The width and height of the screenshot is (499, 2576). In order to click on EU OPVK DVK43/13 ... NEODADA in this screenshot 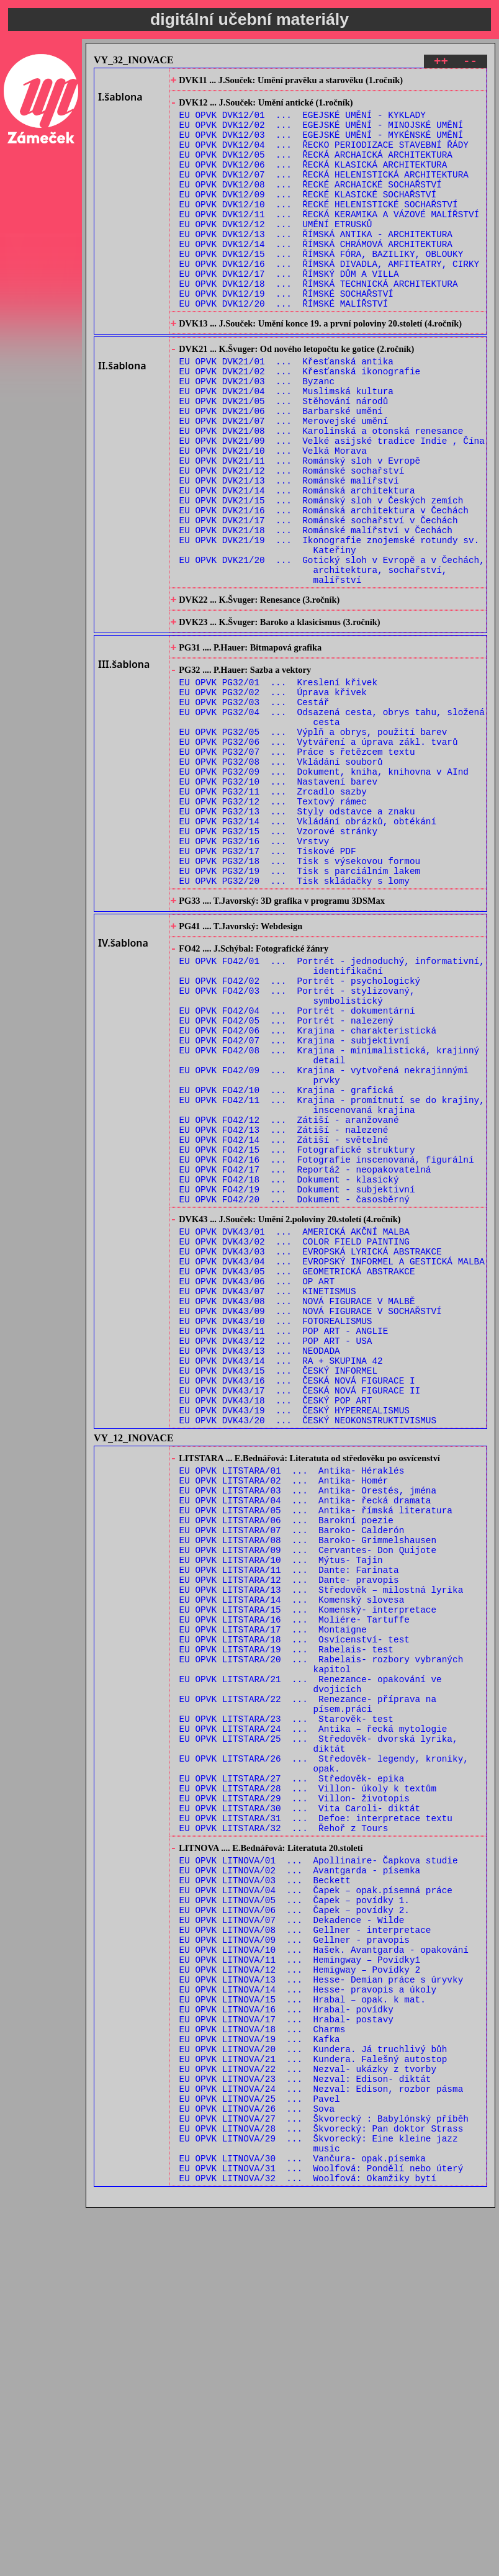, I will do `click(259, 1570)`.